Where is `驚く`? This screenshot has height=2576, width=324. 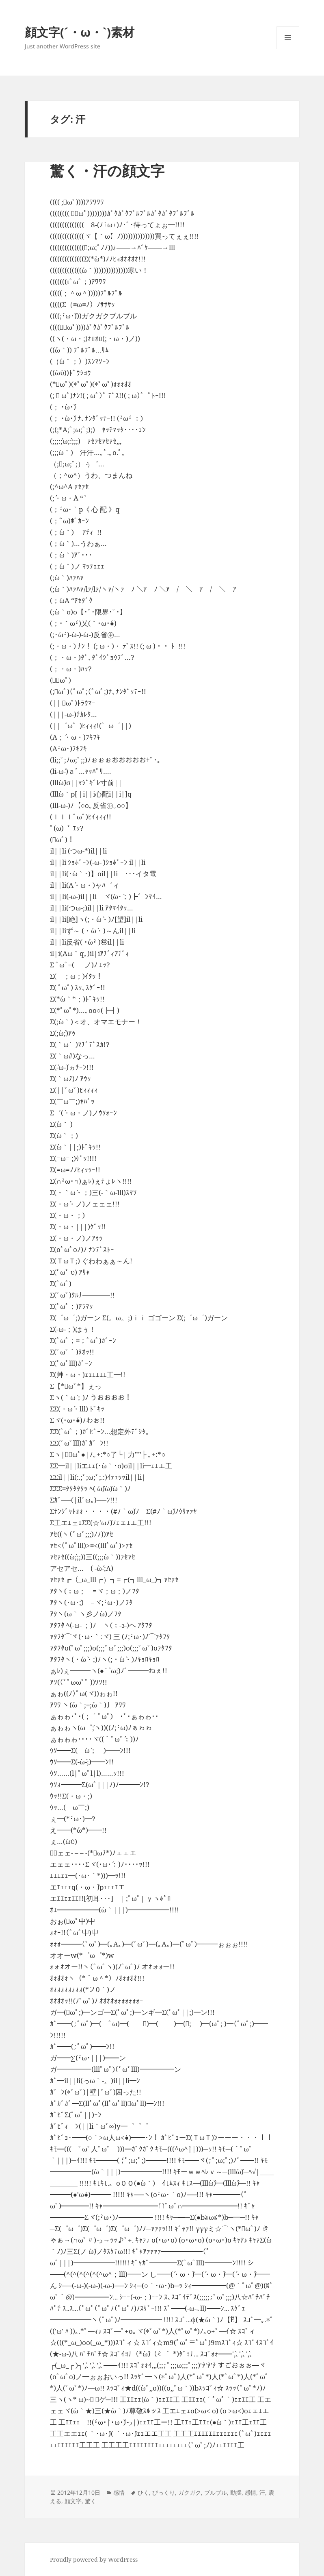
驚く is located at coordinates (90, 2501).